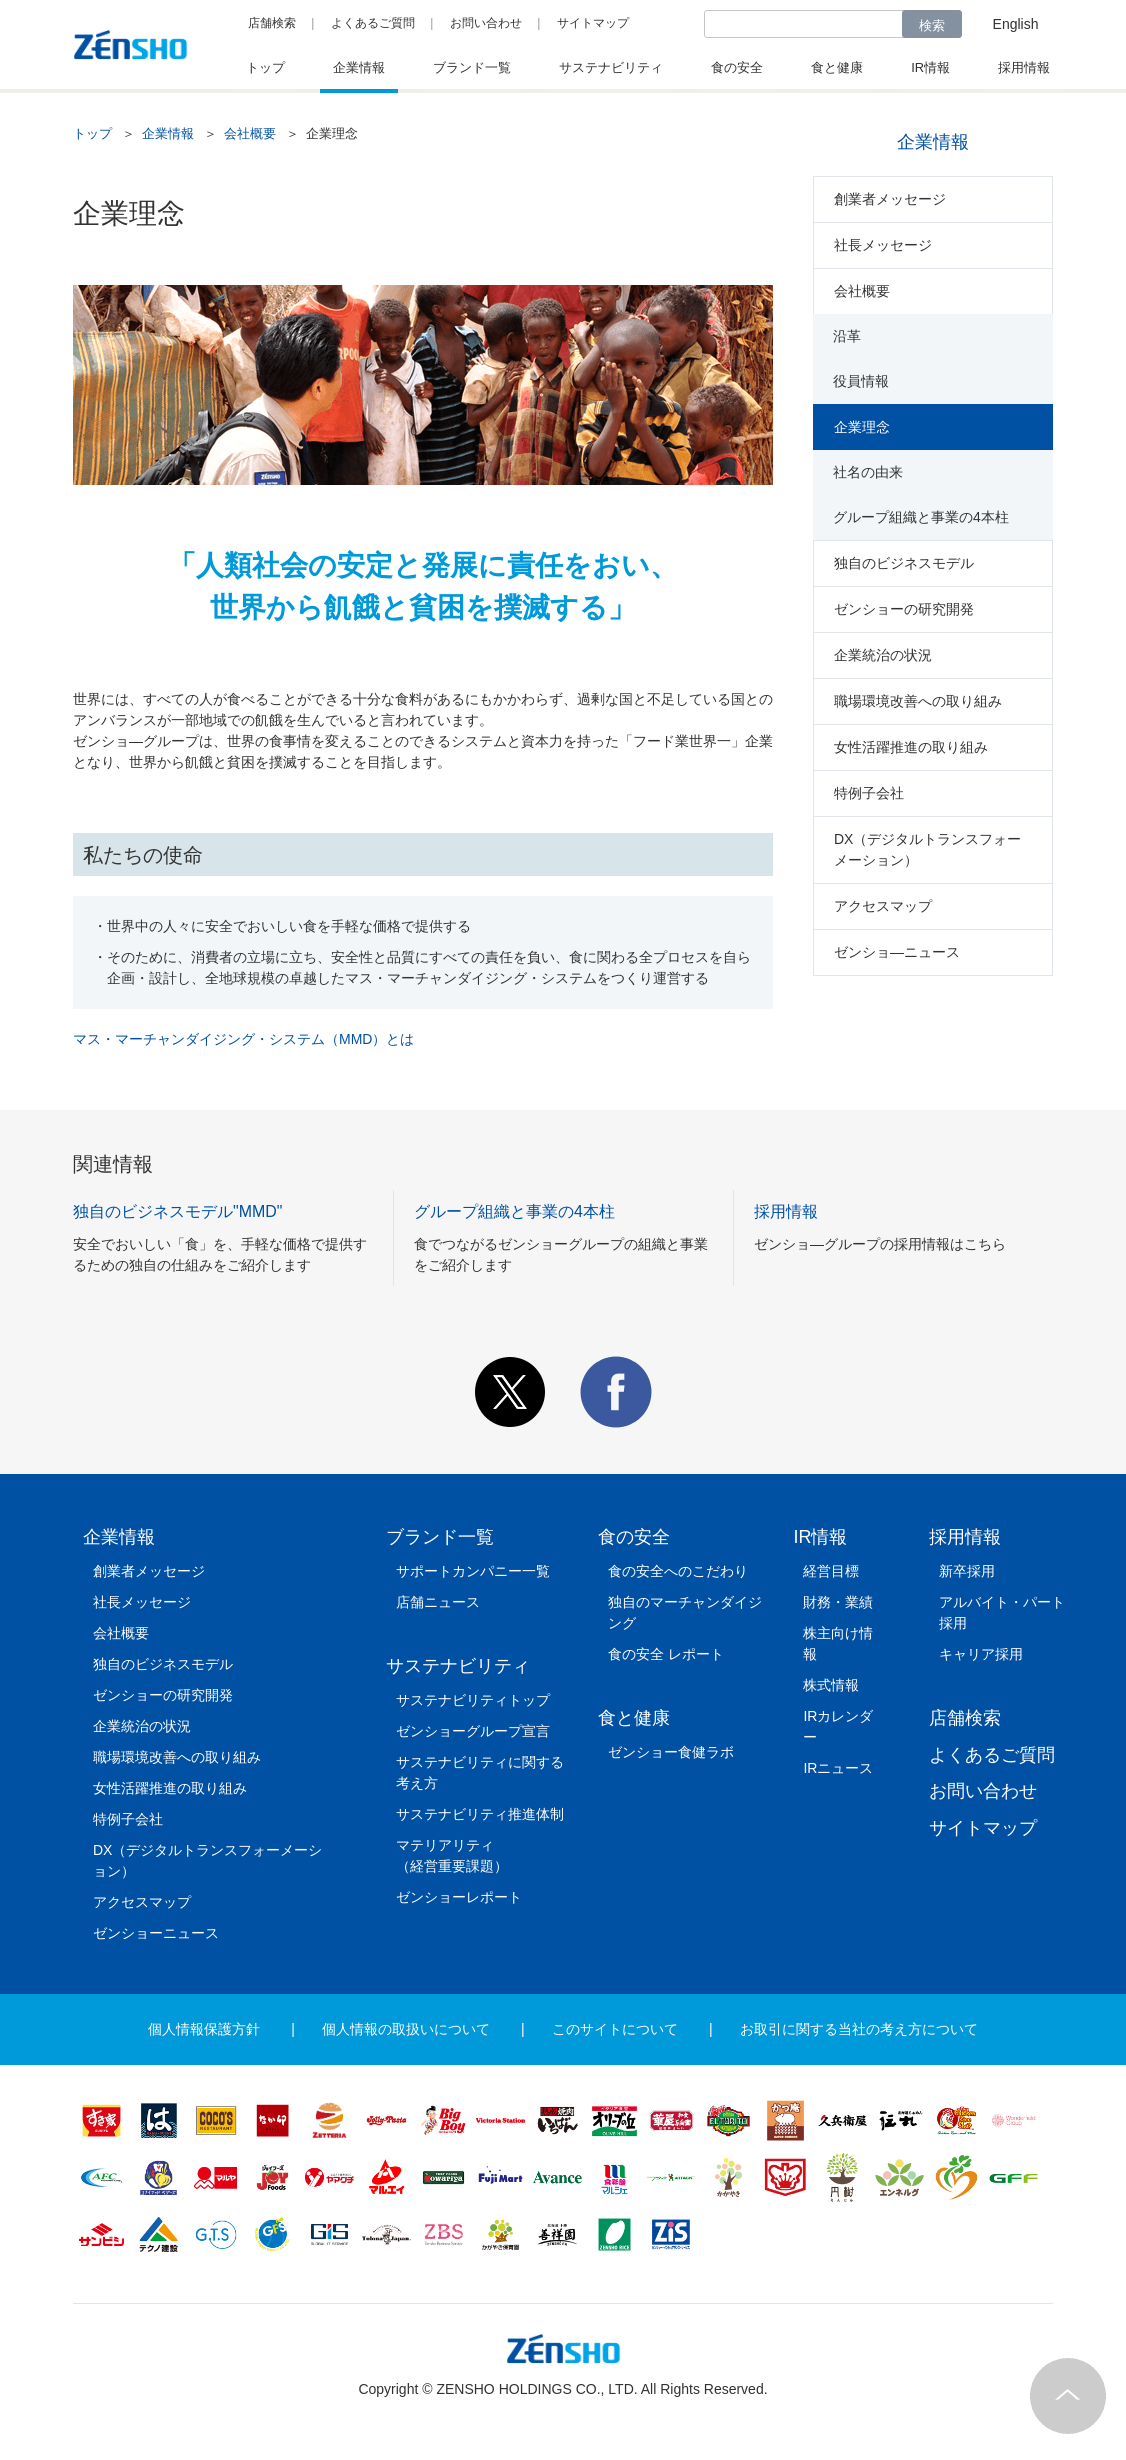 This screenshot has width=1126, height=2460. What do you see at coordinates (250, 133) in the screenshot?
I see `会社概要` at bounding box center [250, 133].